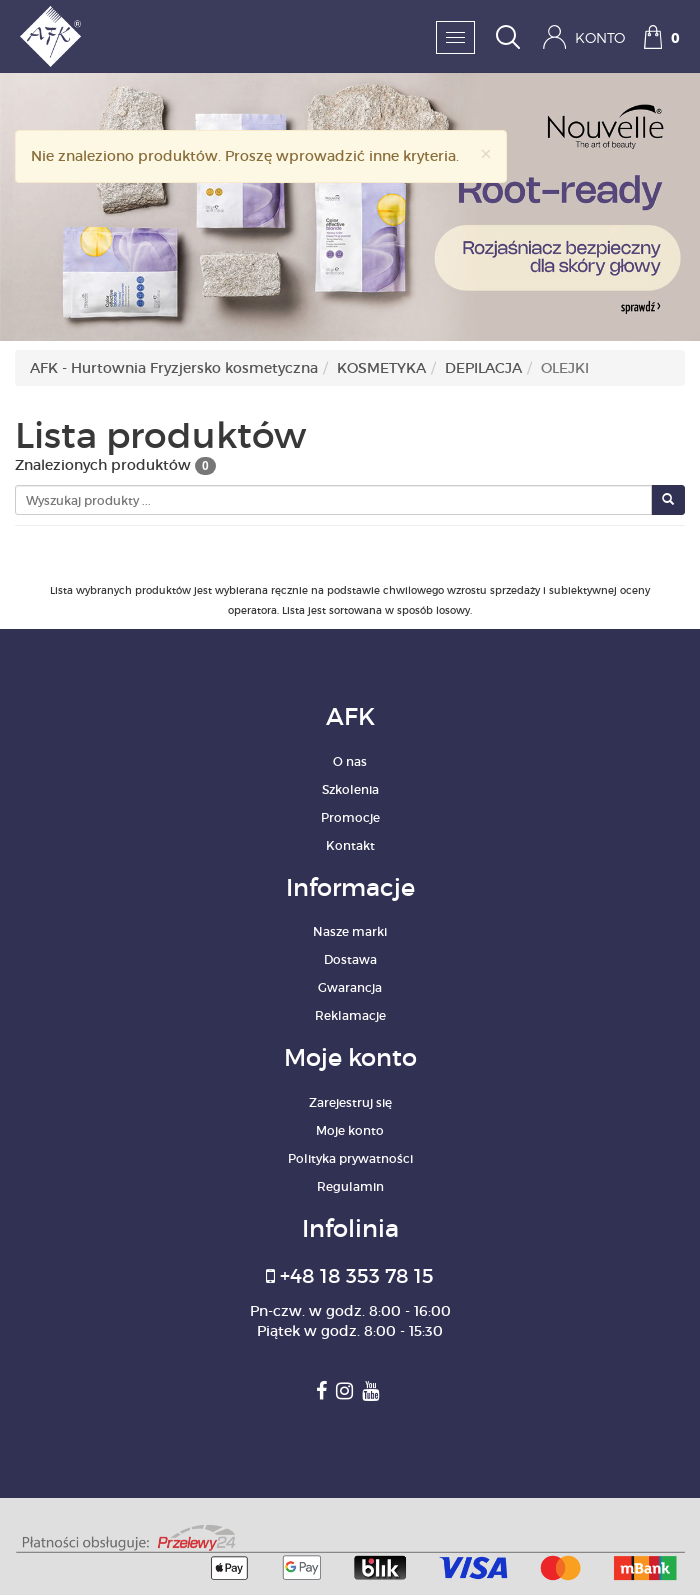  What do you see at coordinates (350, 1102) in the screenshot?
I see `Zarejestruj się` at bounding box center [350, 1102].